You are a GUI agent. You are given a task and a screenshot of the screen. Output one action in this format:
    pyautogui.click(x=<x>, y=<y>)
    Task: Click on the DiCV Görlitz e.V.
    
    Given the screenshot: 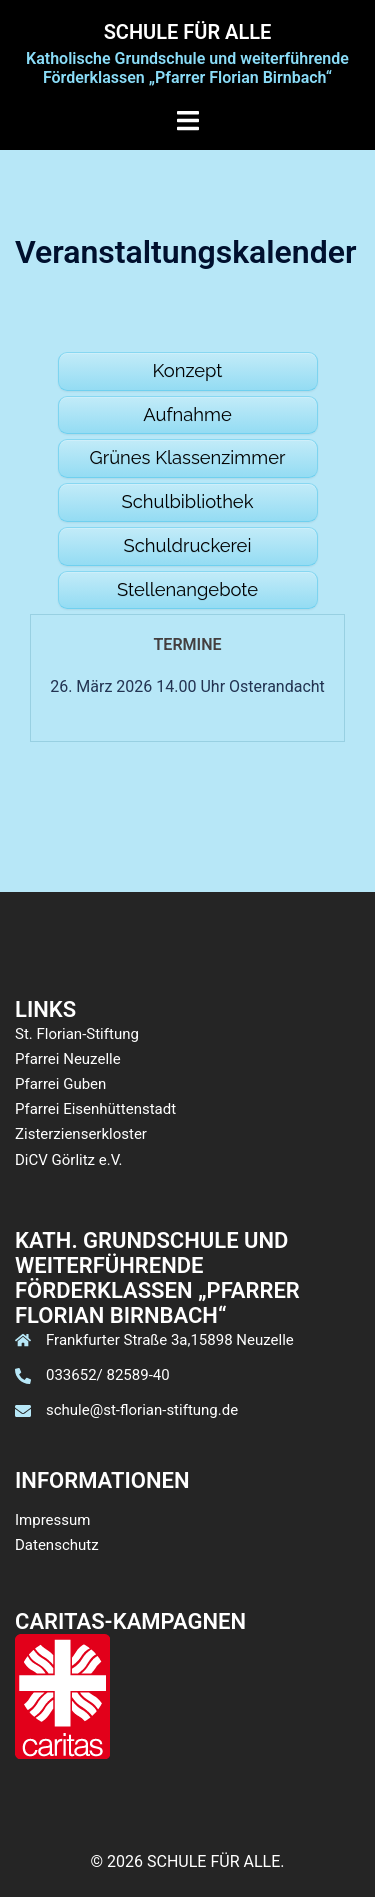 What is the action you would take?
    pyautogui.click(x=69, y=1160)
    